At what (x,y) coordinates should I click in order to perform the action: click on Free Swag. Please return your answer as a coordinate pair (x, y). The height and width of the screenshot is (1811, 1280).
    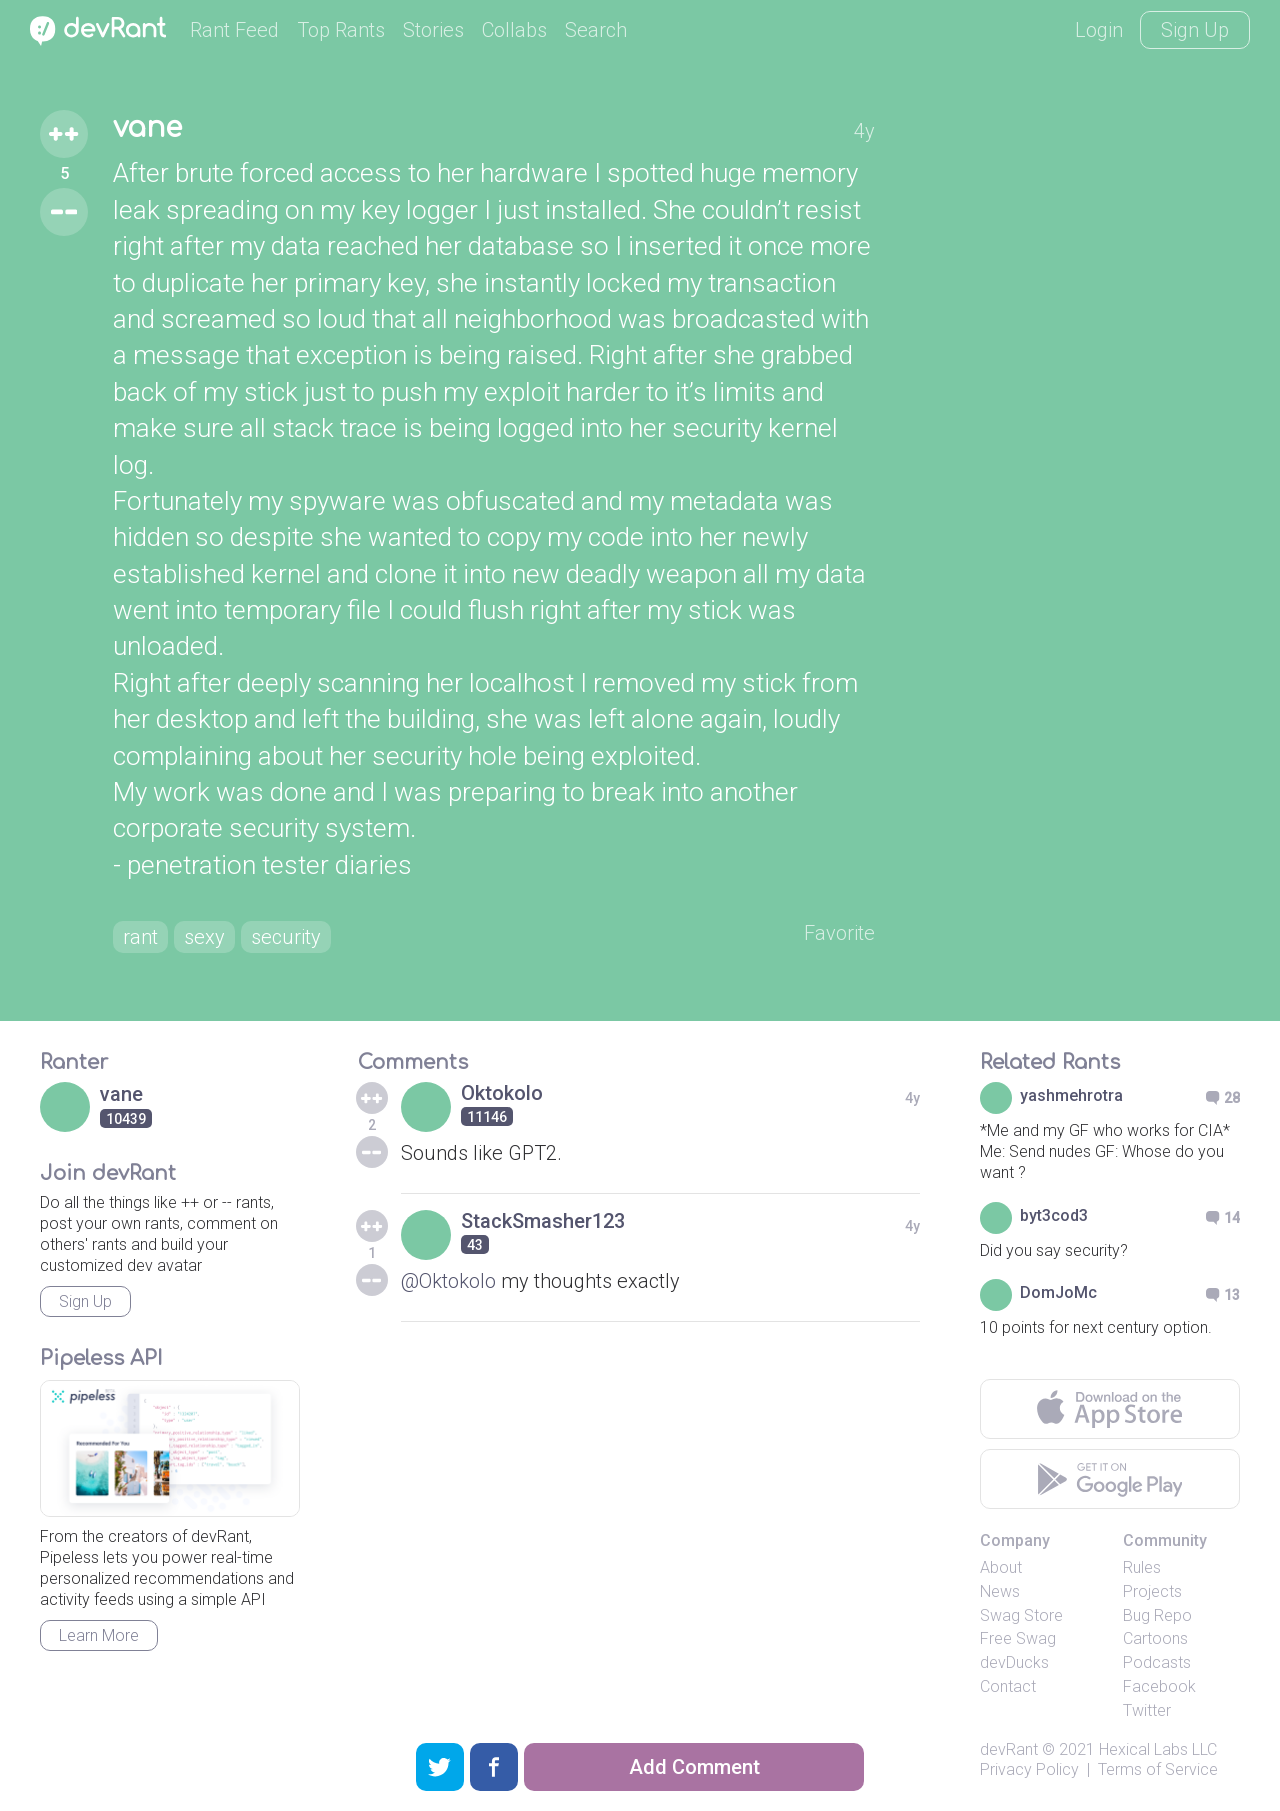
    Looking at the image, I should click on (1018, 1638).